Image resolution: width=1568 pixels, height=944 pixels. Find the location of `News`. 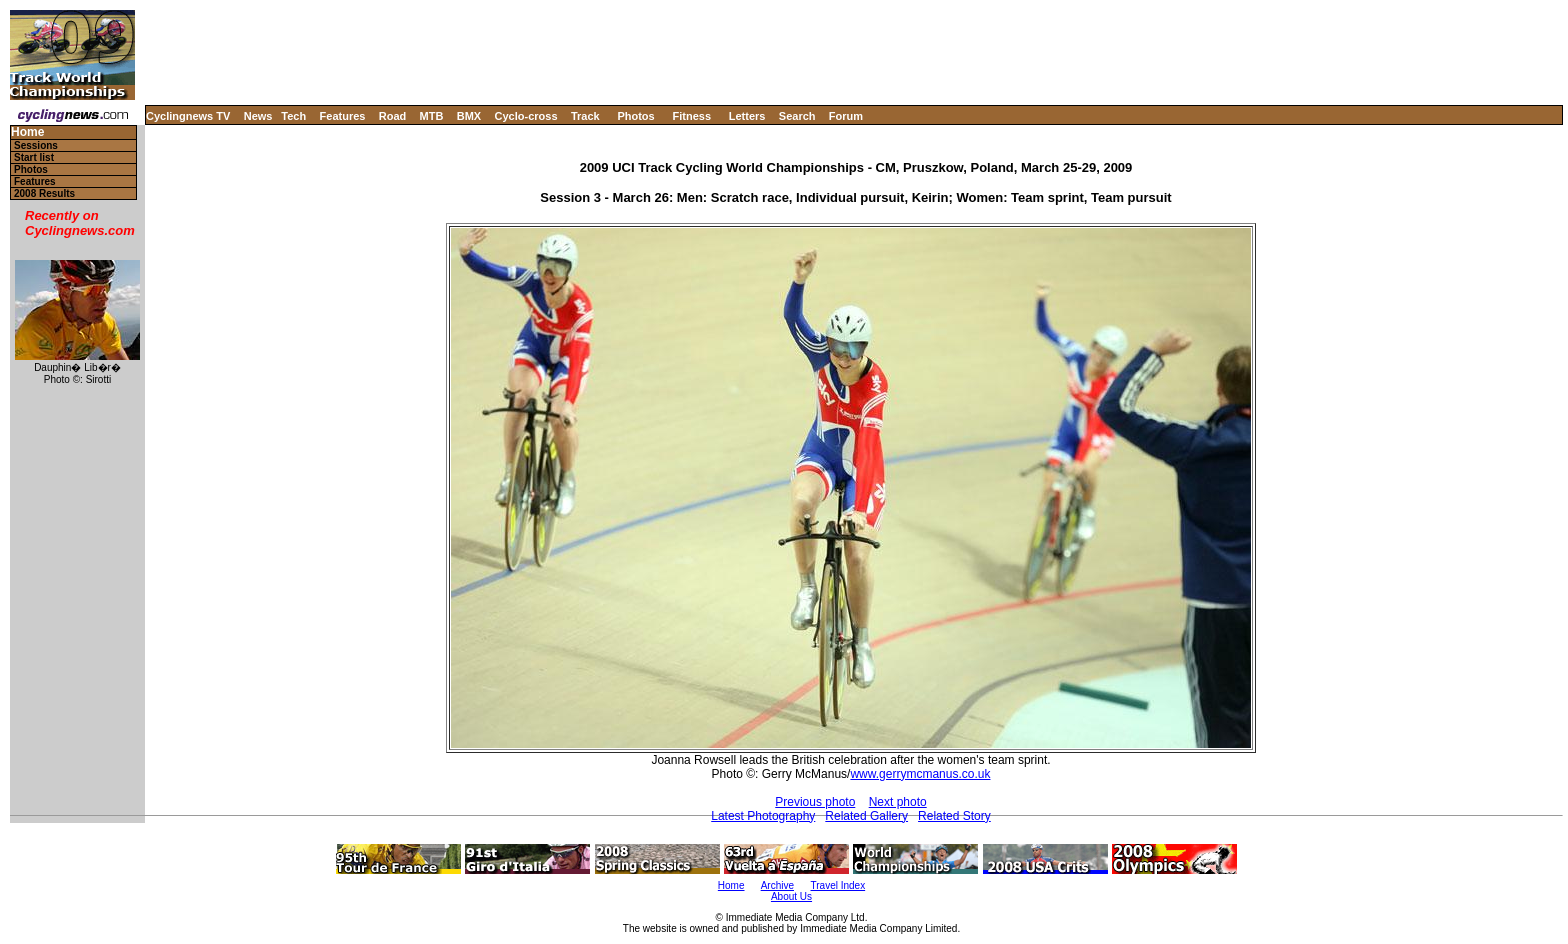

News is located at coordinates (258, 116).